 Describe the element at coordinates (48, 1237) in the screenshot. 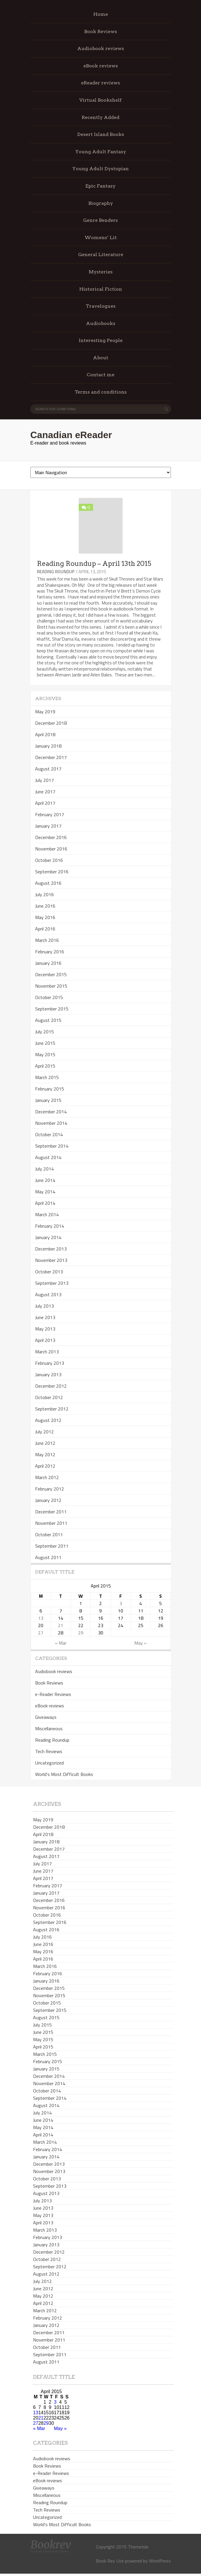

I see `January 2014` at that location.